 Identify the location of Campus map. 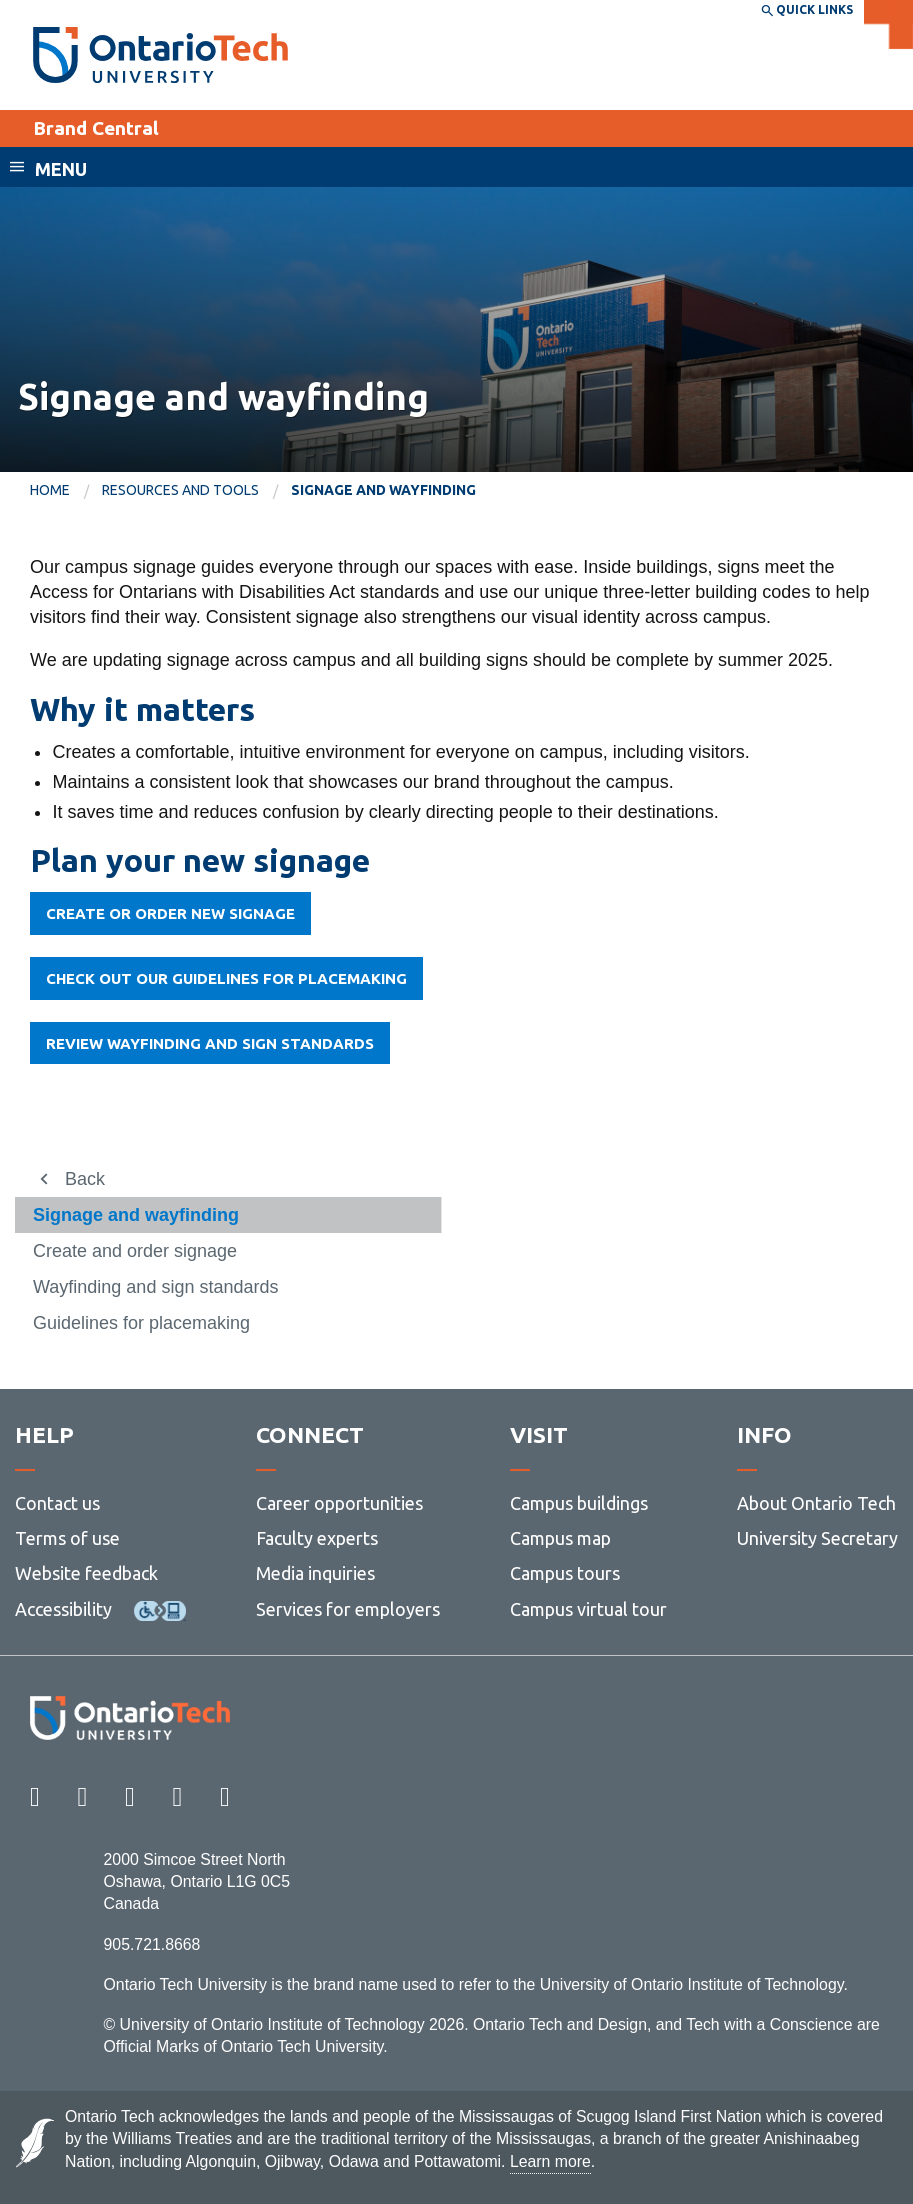
(560, 1538).